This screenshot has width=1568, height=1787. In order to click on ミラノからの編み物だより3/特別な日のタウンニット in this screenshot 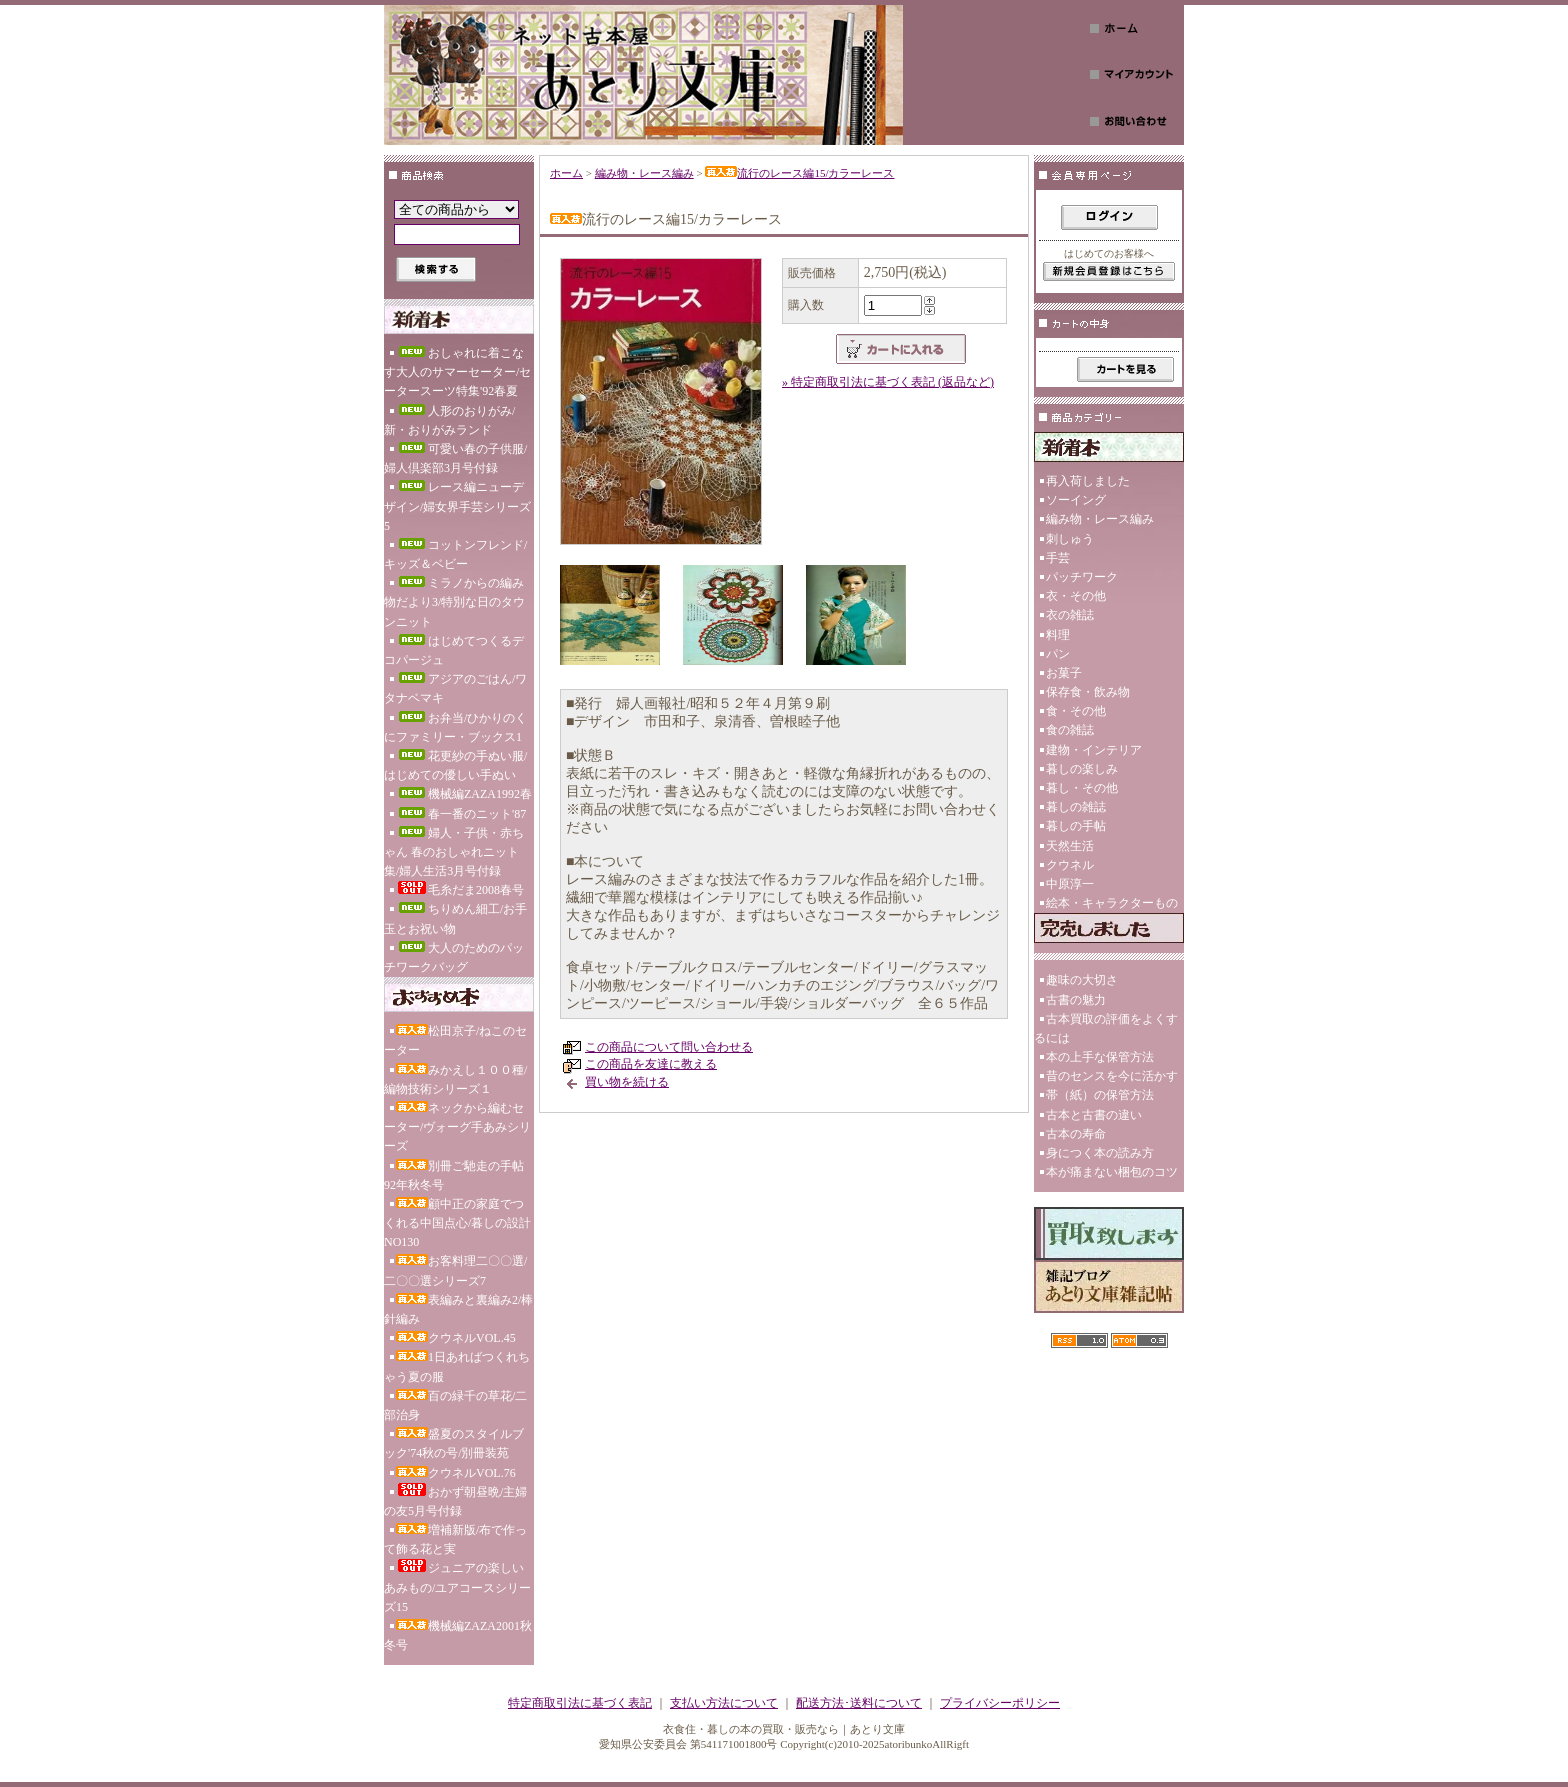, I will do `click(454, 602)`.